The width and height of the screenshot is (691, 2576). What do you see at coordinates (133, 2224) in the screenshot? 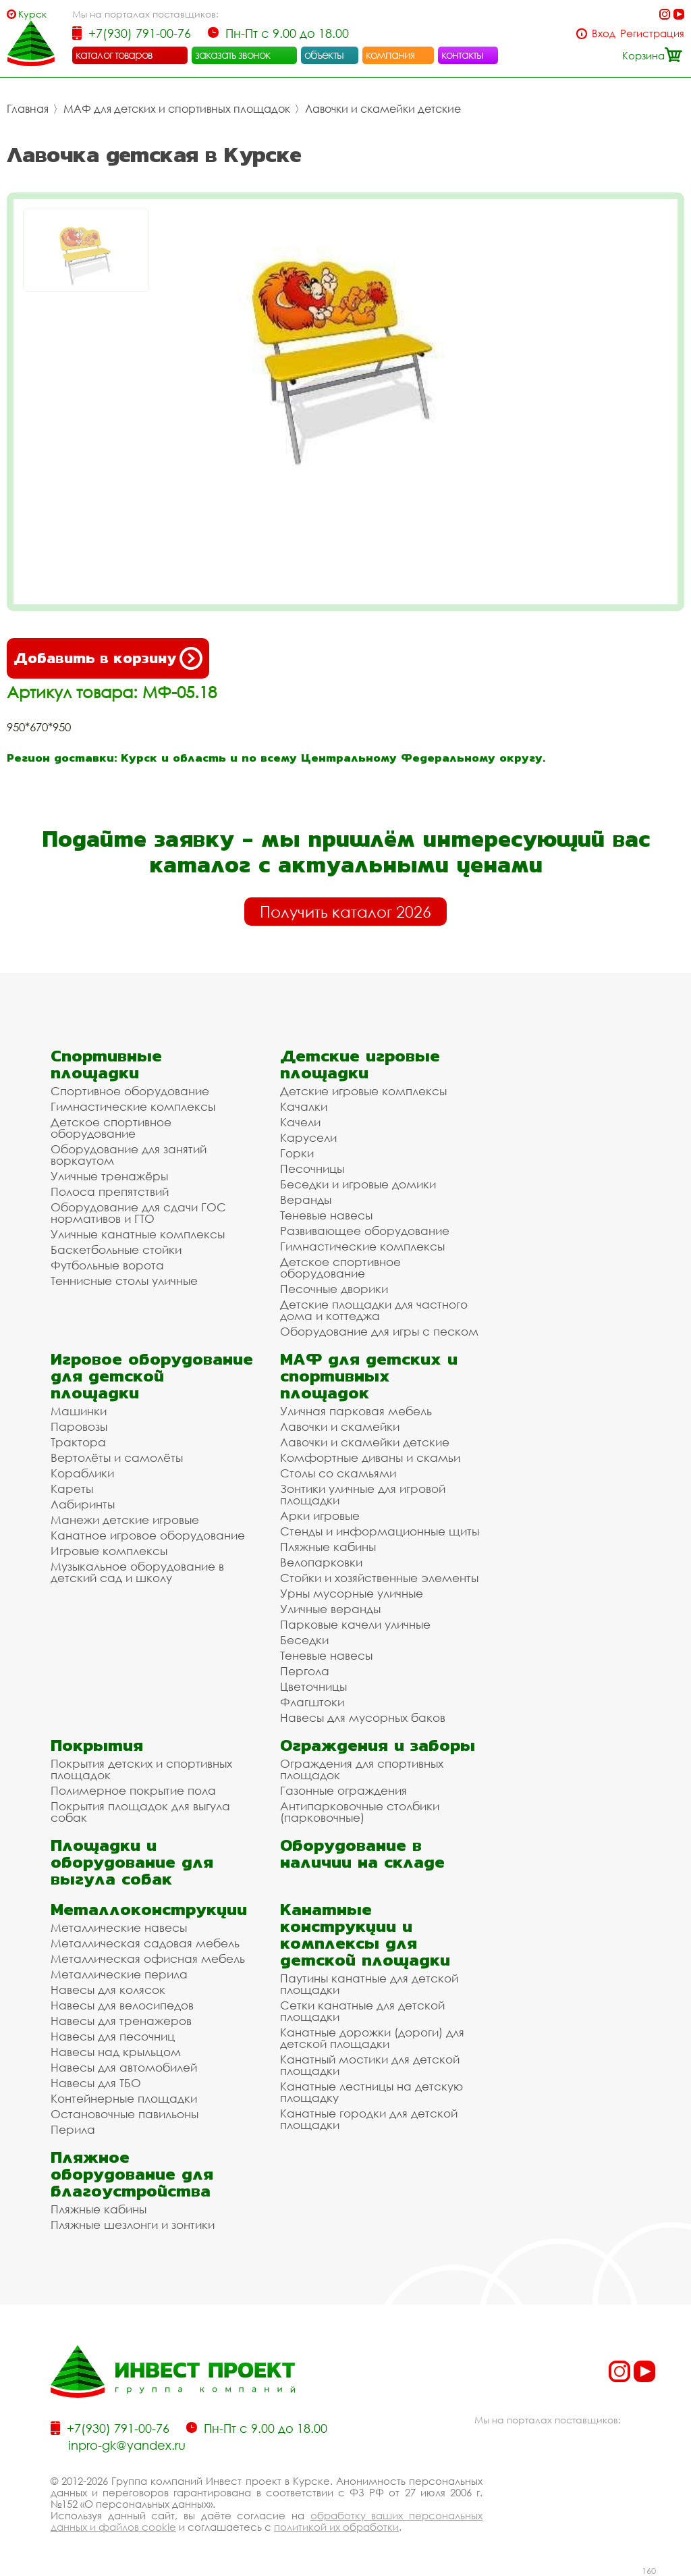
I see `Пляжные шезлонги и зонтики` at bounding box center [133, 2224].